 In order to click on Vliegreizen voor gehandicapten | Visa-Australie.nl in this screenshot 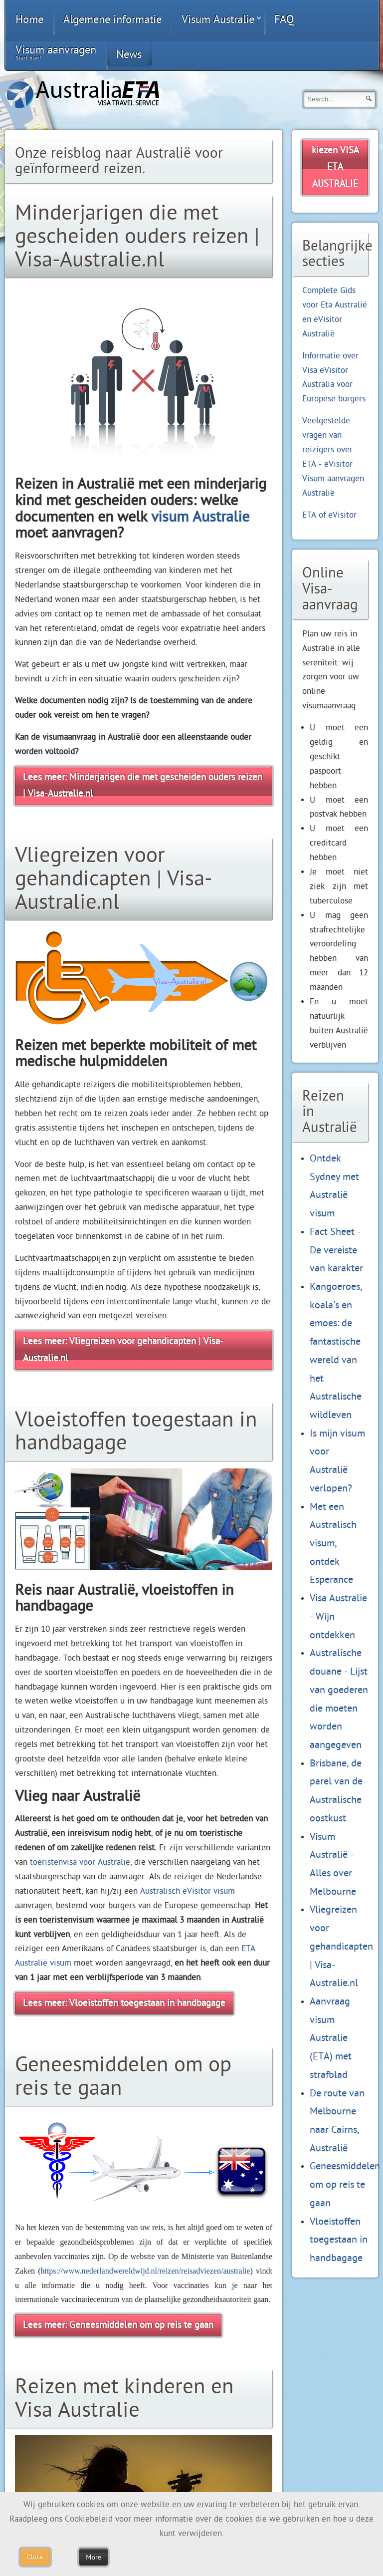, I will do `click(341, 1946)`.